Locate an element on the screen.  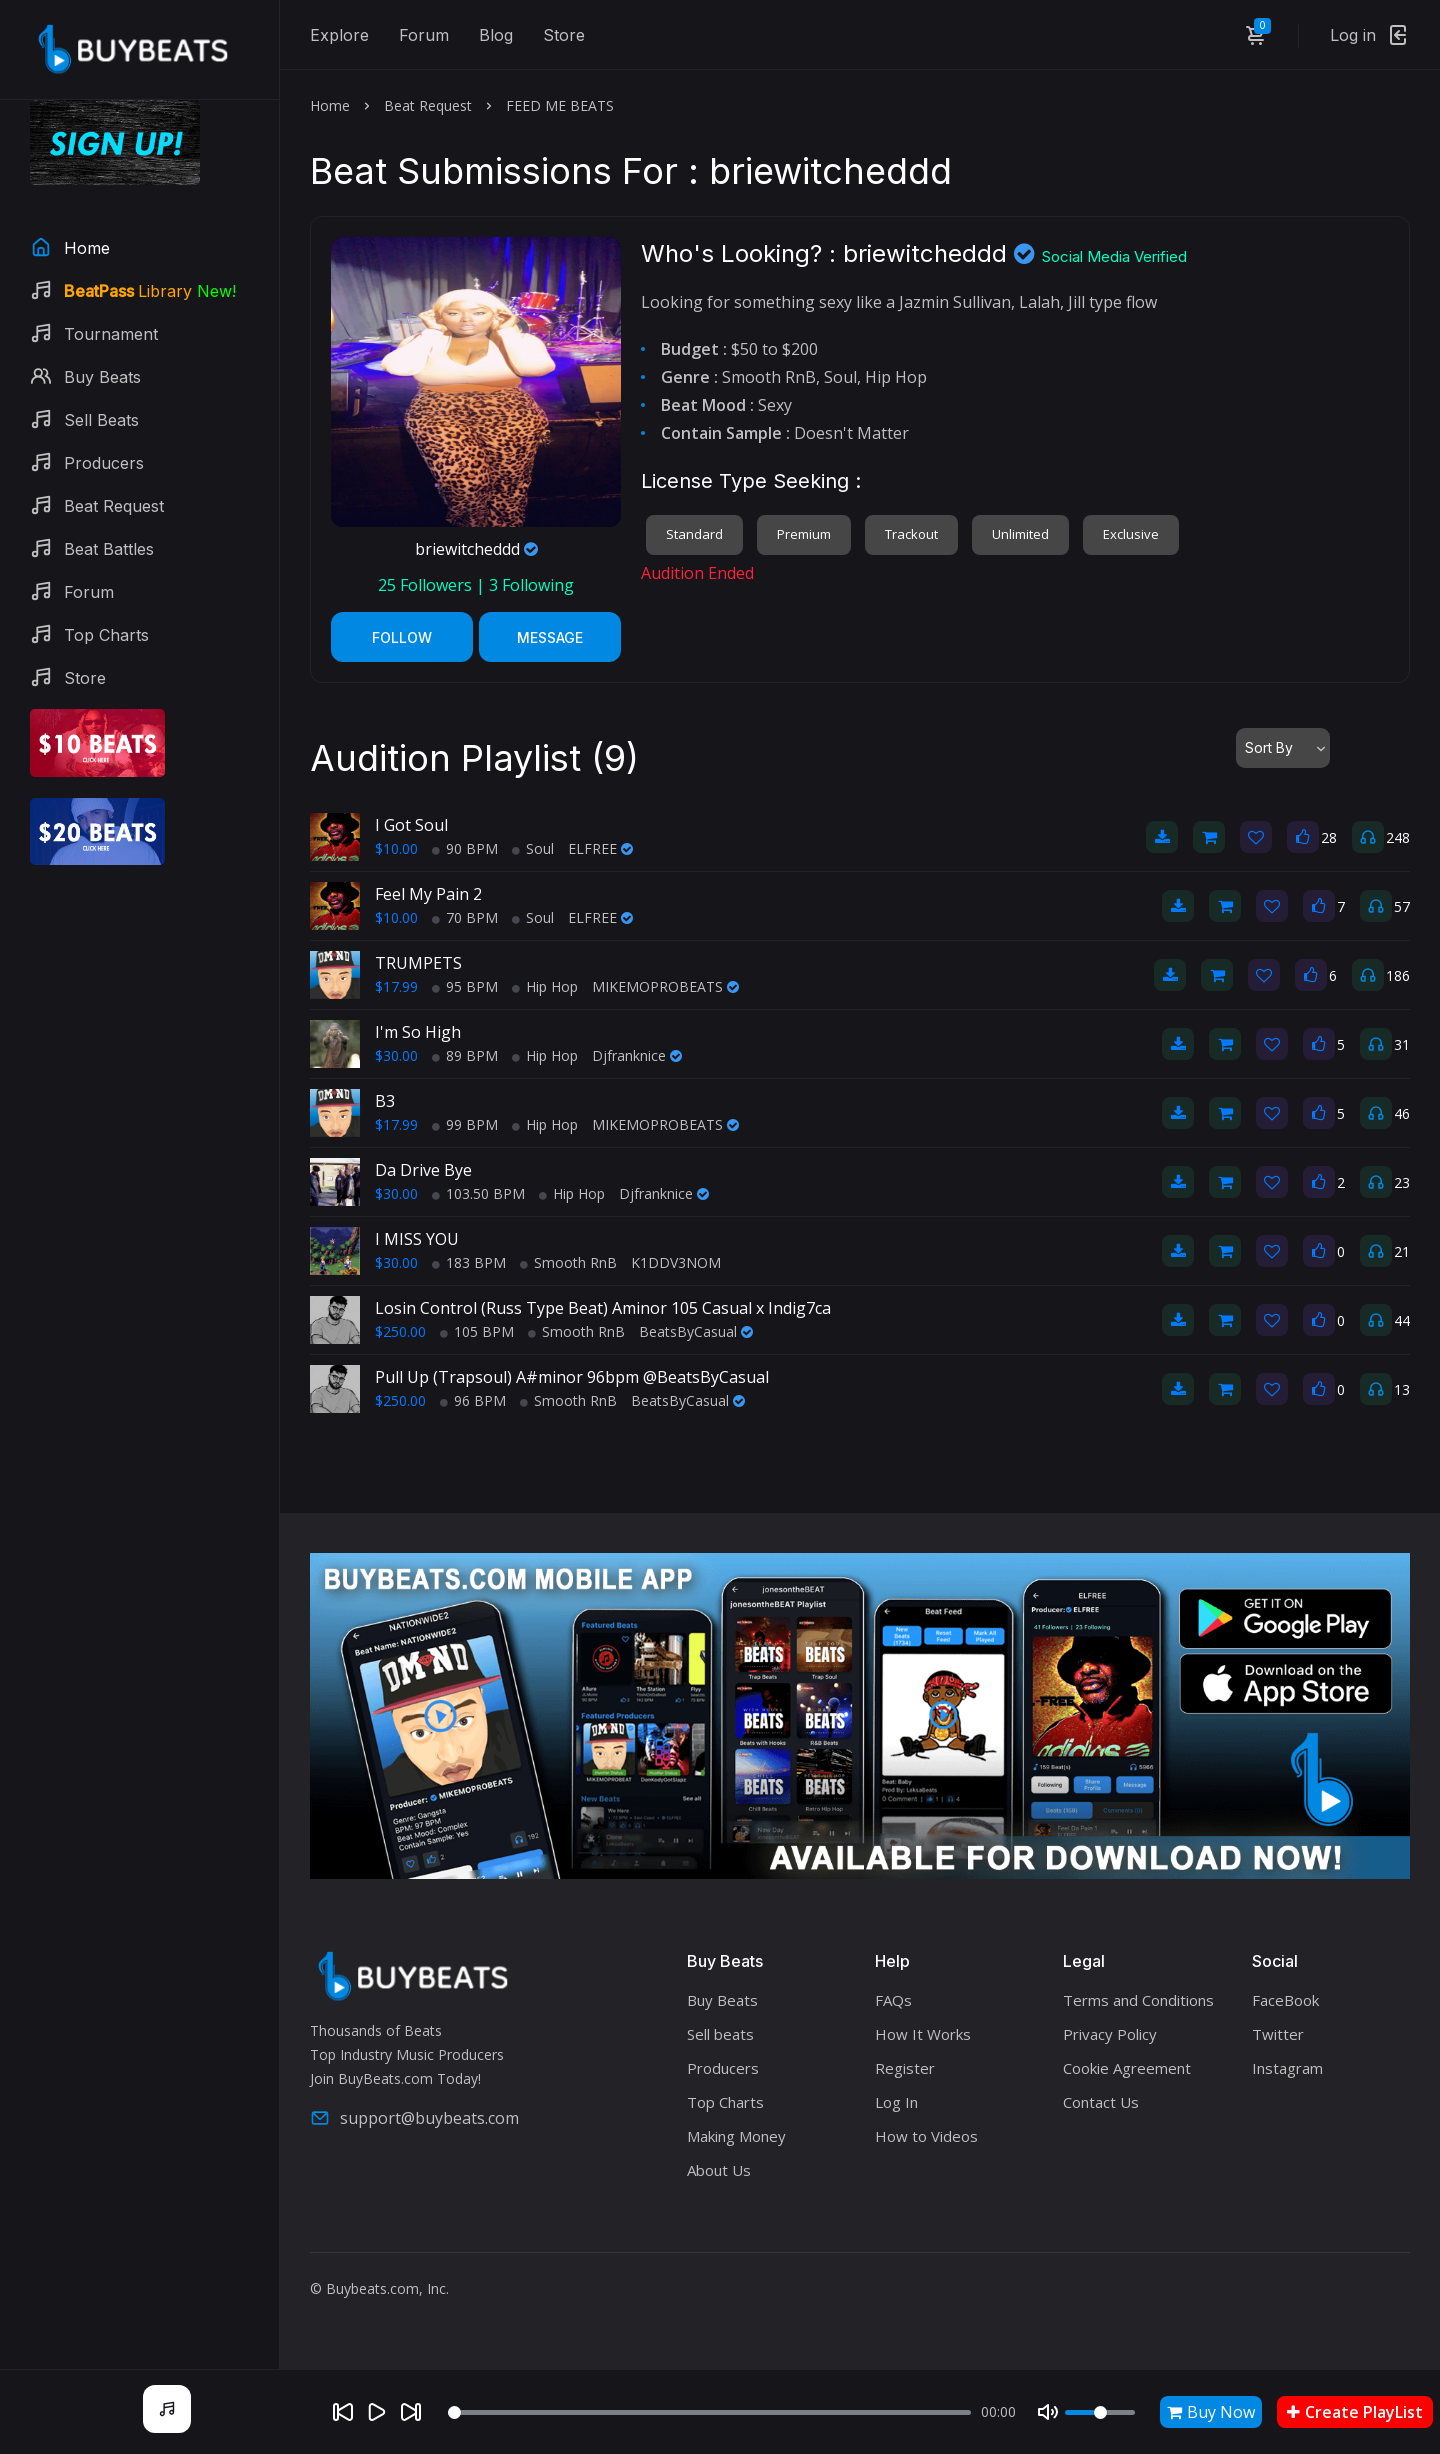
About Us is located at coordinates (719, 2170).